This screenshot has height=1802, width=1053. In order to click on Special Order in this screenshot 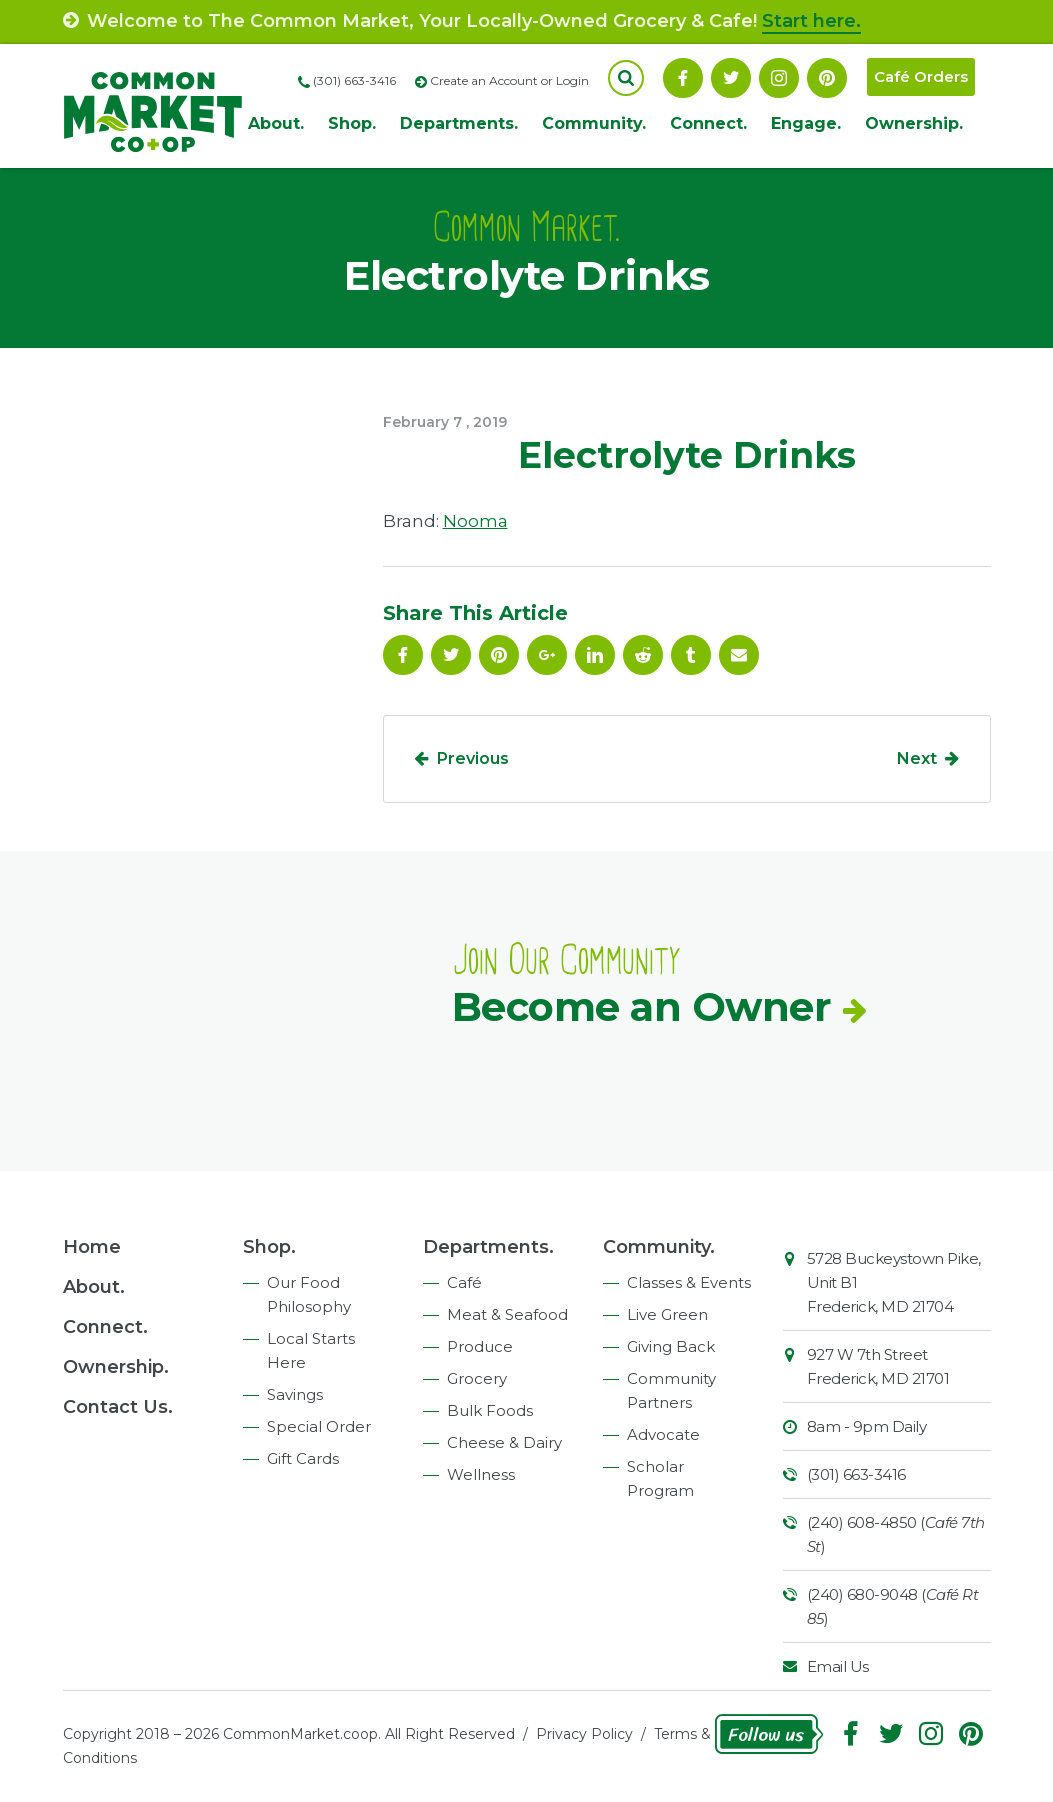, I will do `click(319, 1426)`.